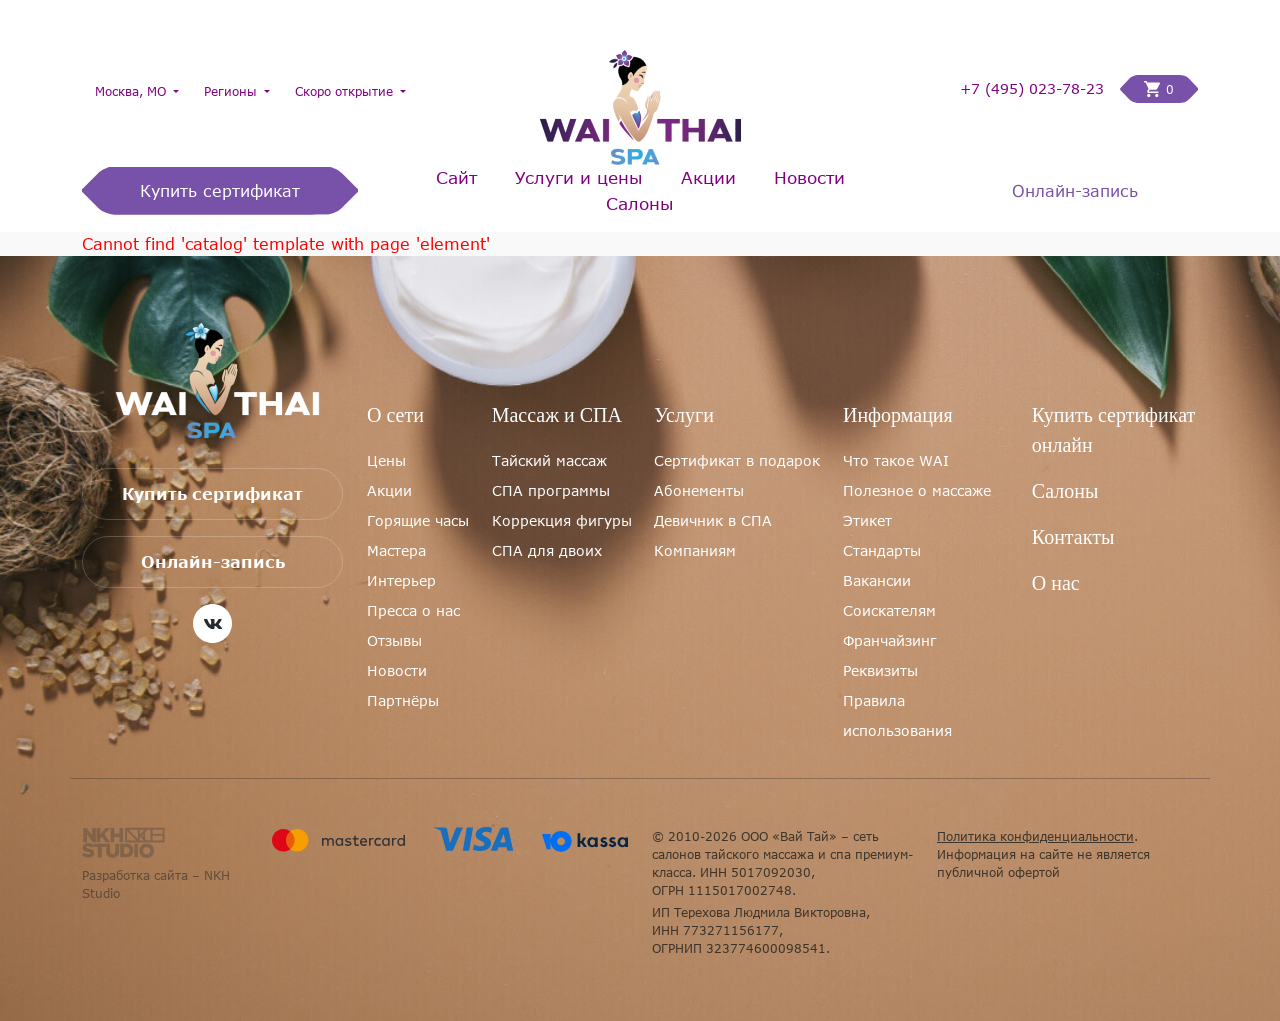  Describe the element at coordinates (562, 520) in the screenshot. I see `Коррекция фигуры` at that location.